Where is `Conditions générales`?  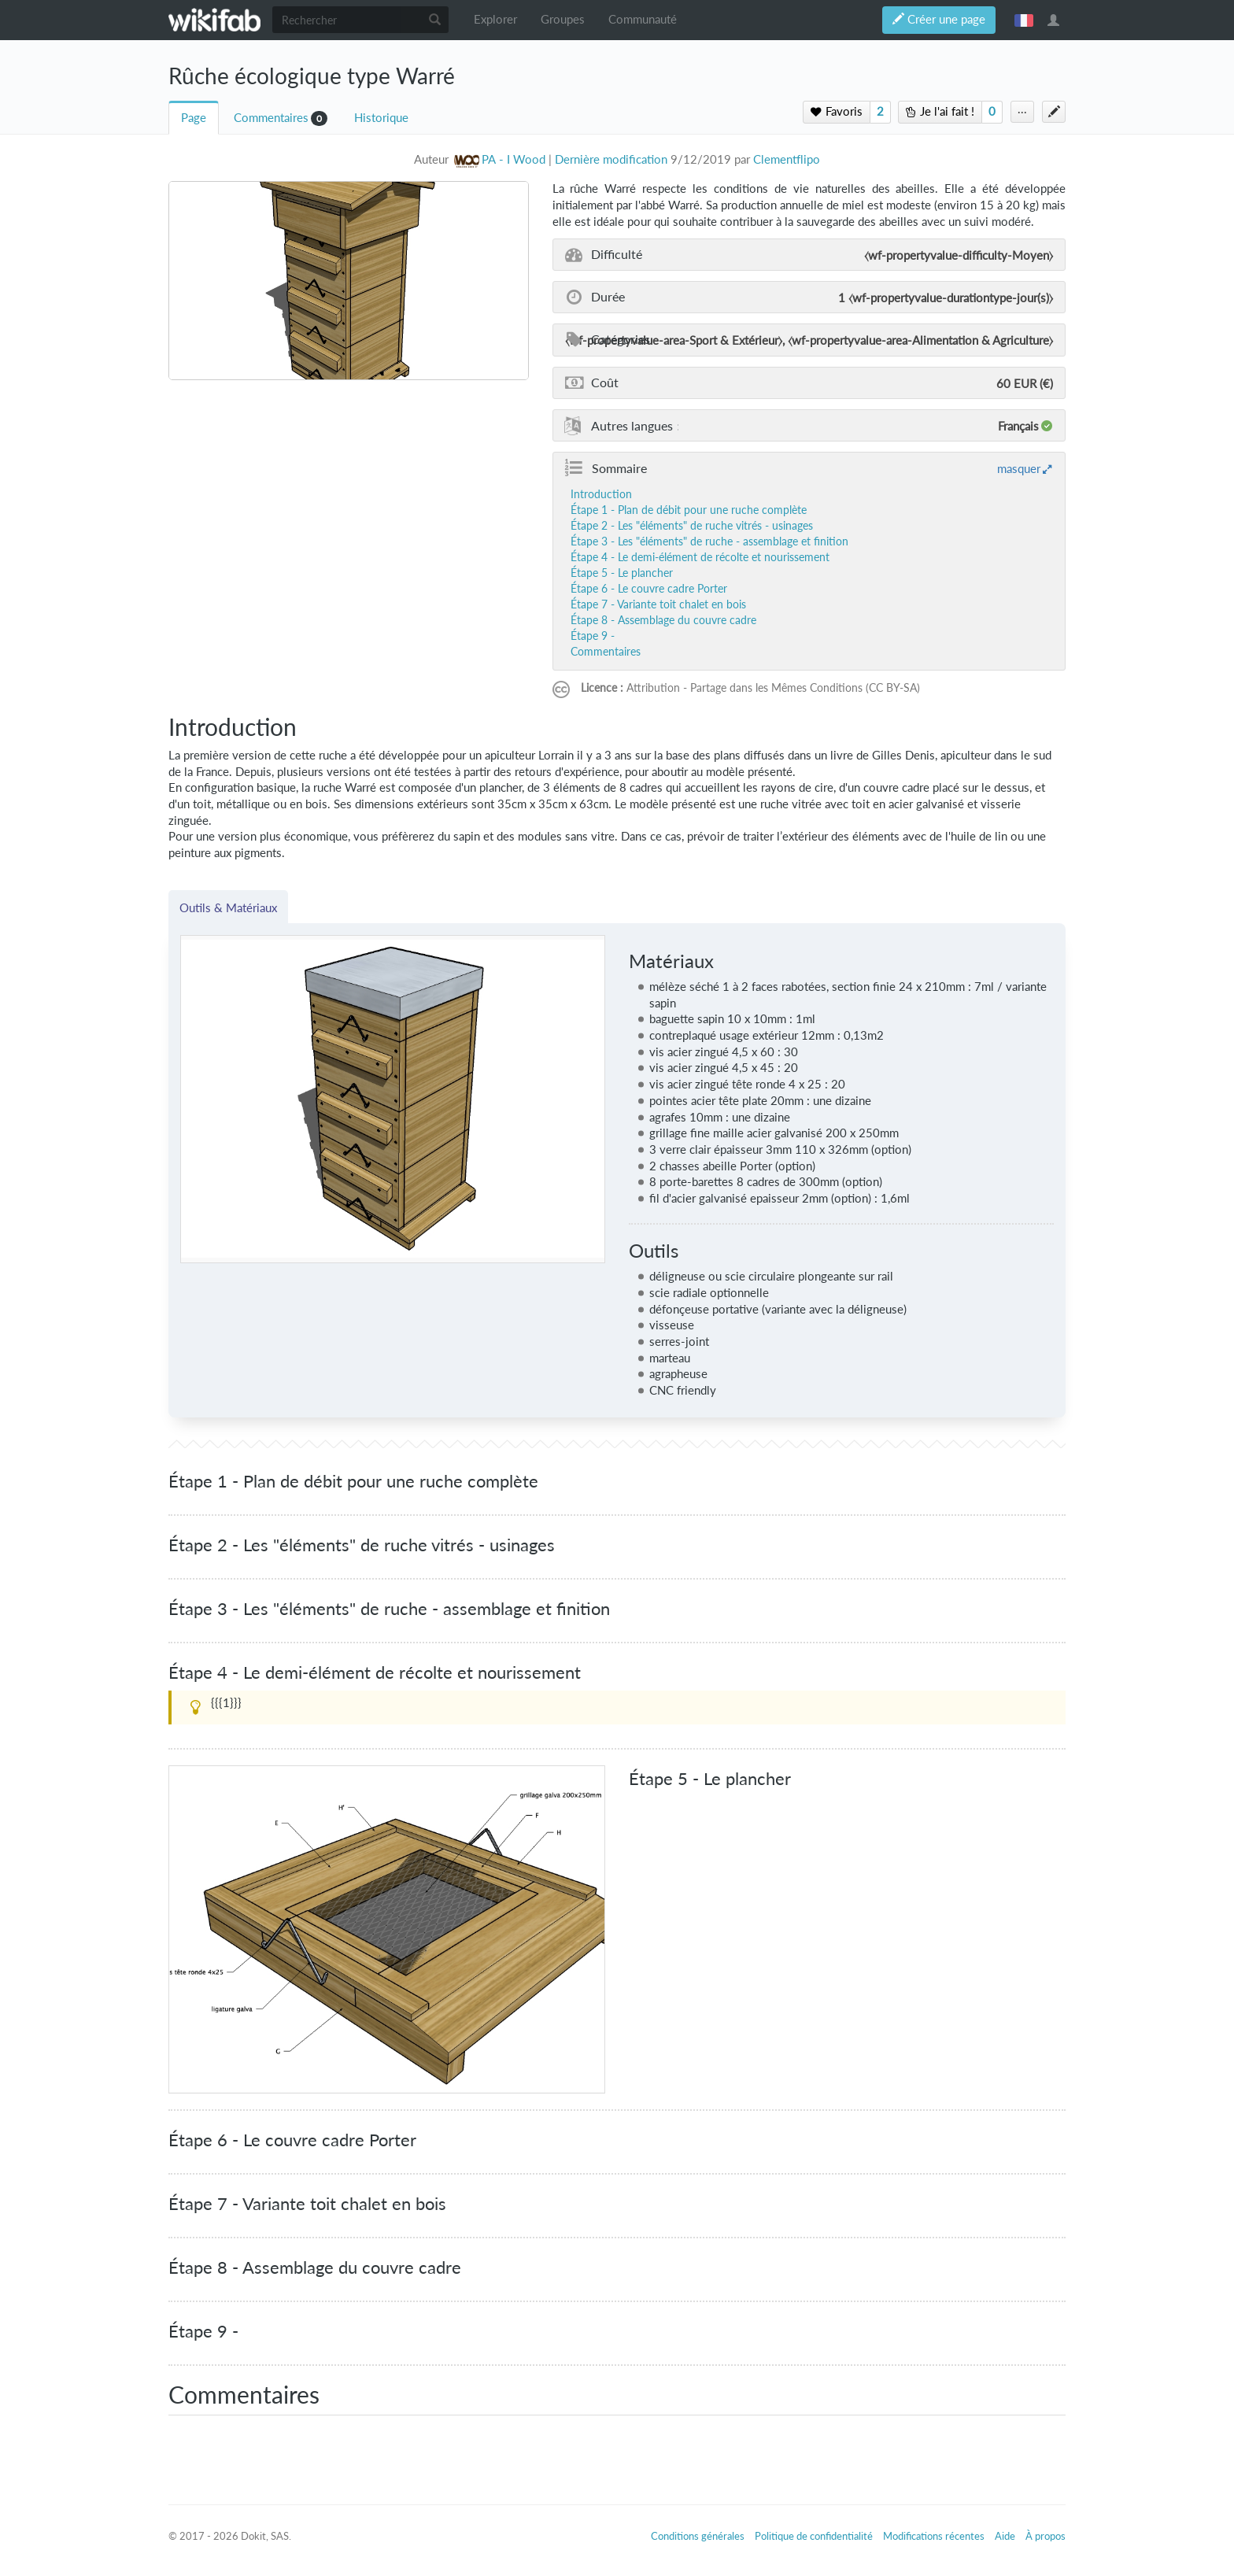 Conditions générales is located at coordinates (697, 2536).